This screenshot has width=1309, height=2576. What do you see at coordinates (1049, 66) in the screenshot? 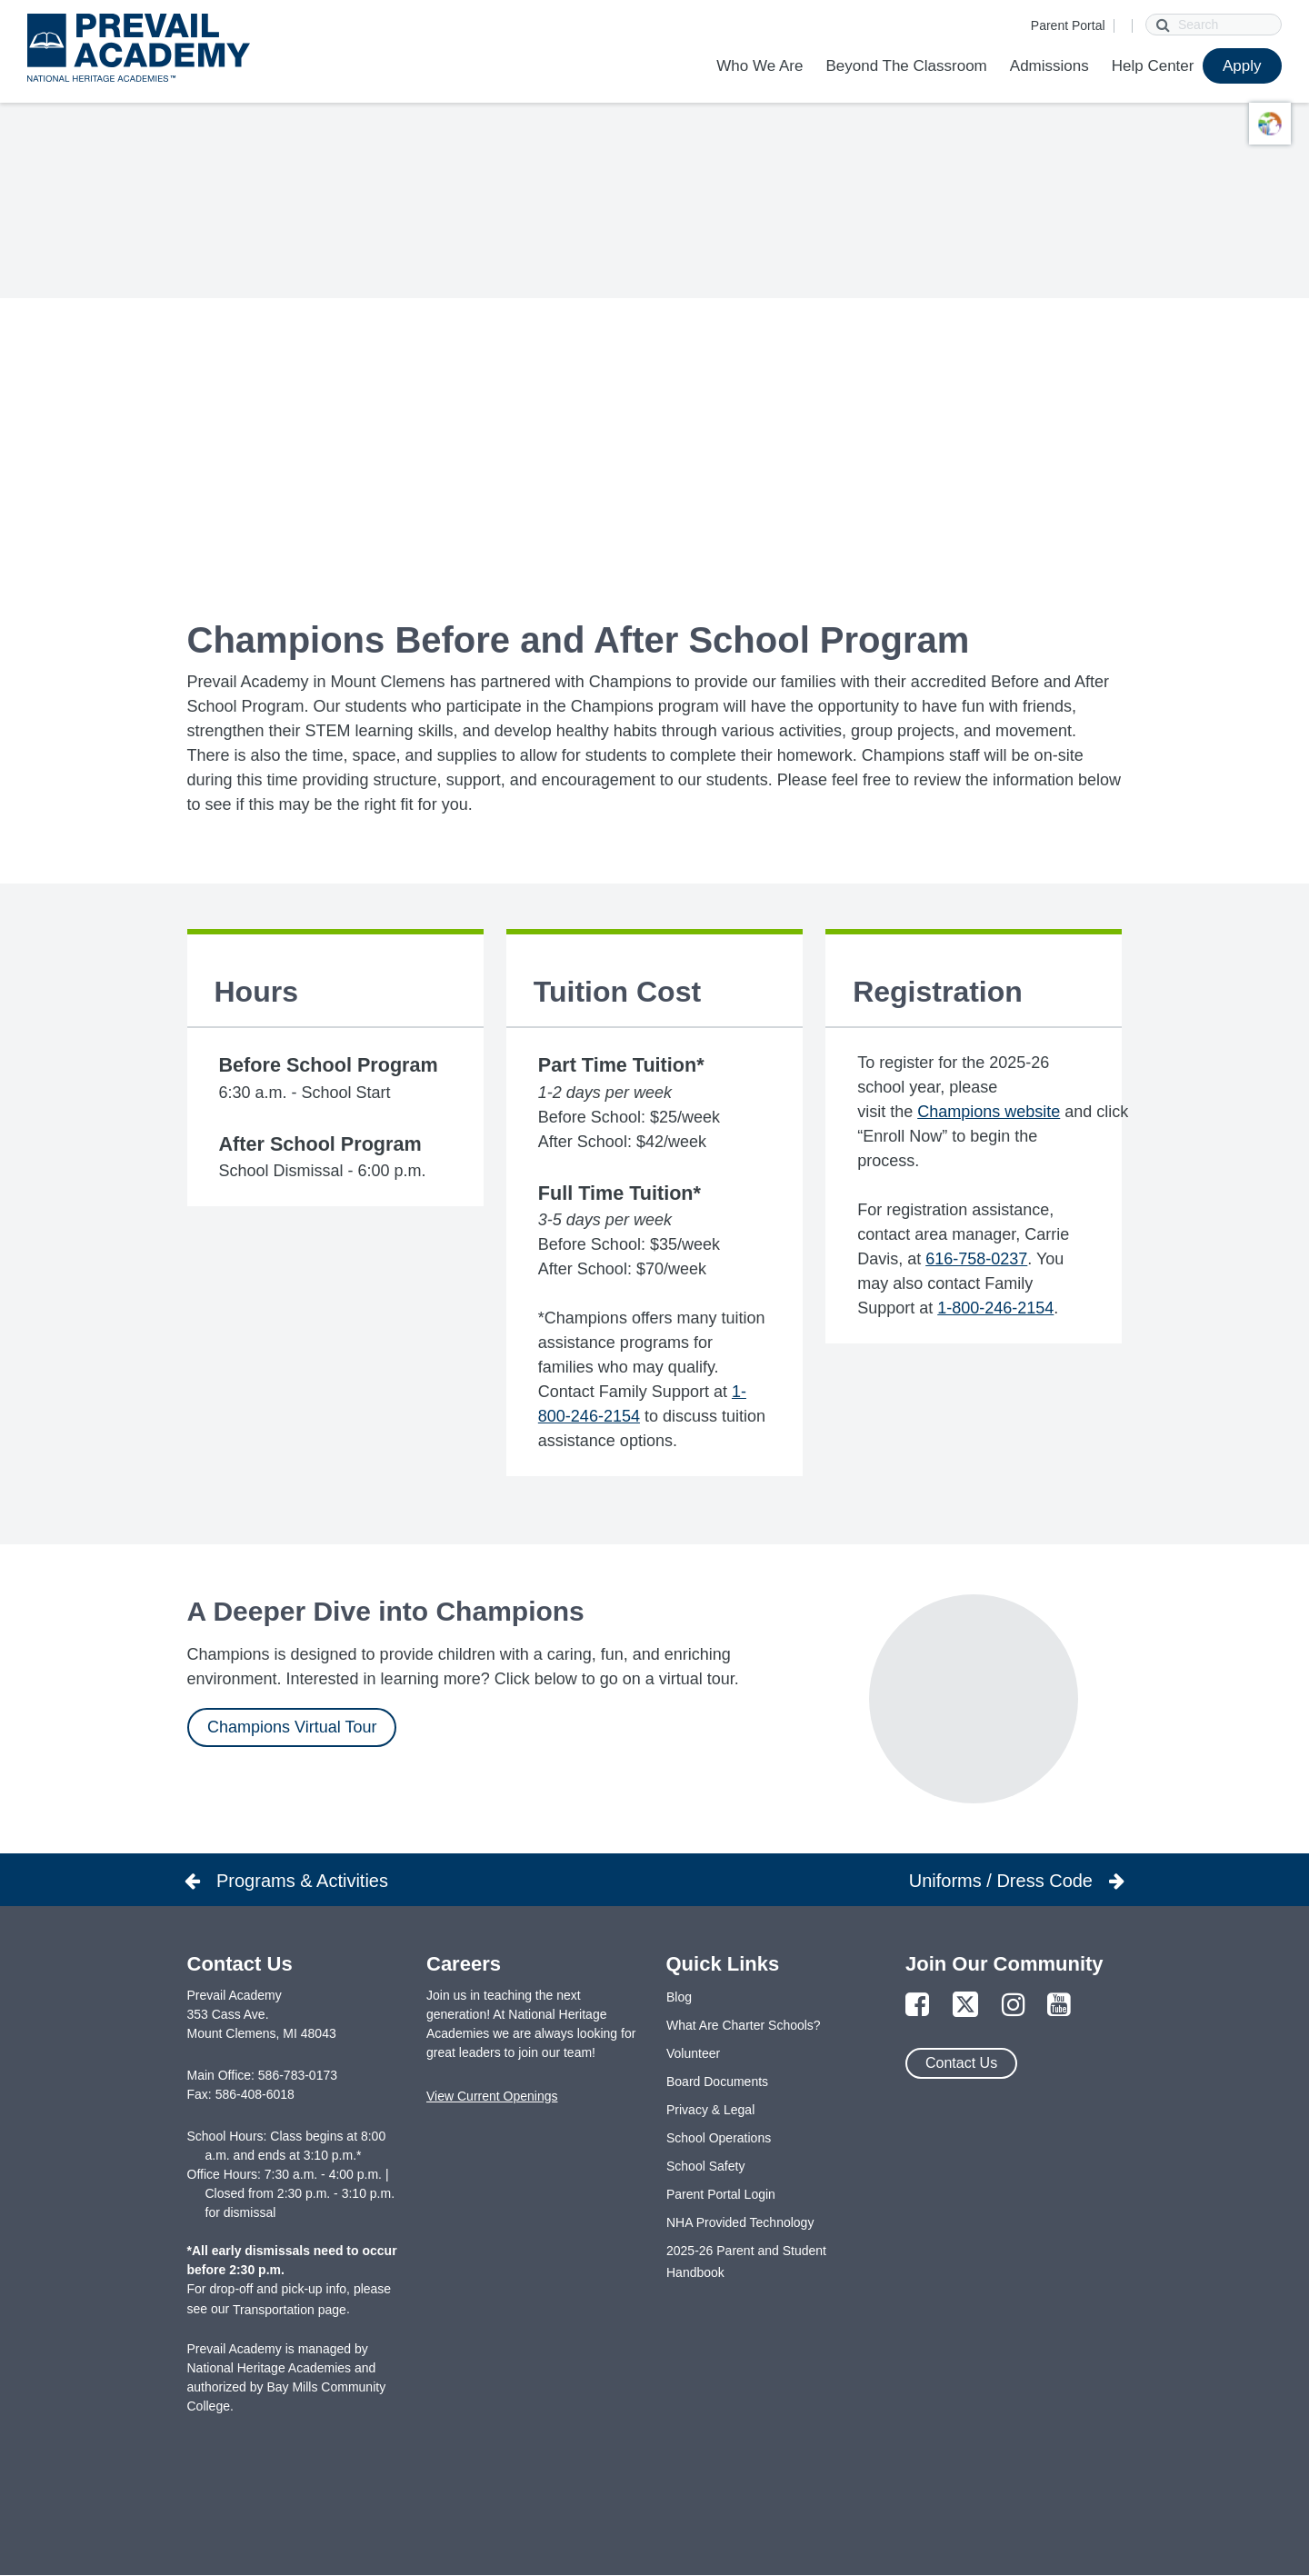
I see `Admissions` at bounding box center [1049, 66].